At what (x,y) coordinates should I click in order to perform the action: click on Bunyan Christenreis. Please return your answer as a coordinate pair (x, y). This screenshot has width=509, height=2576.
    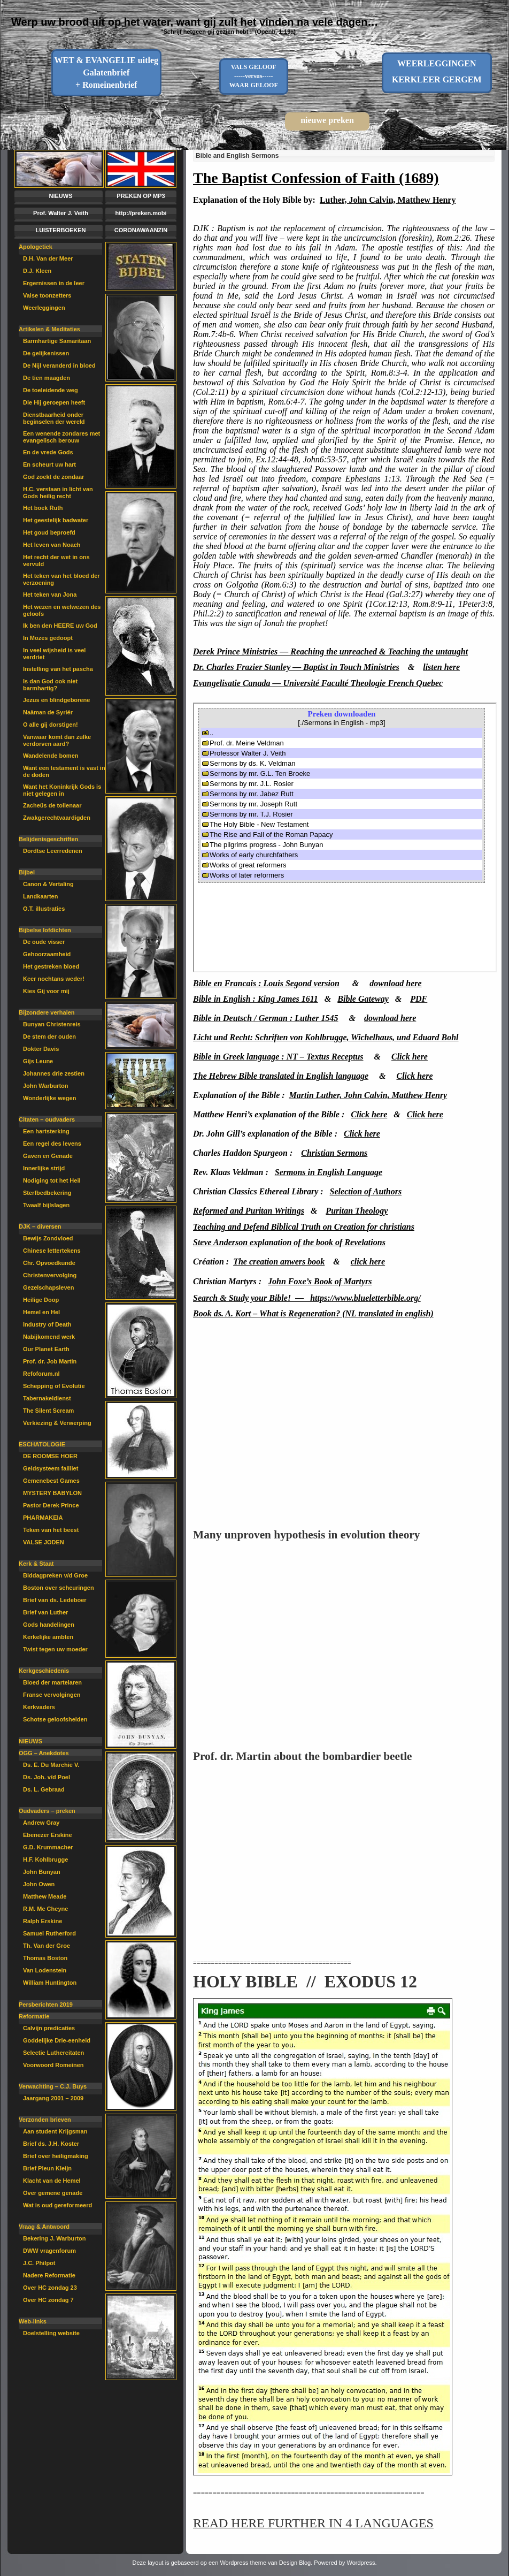
    Looking at the image, I should click on (52, 1024).